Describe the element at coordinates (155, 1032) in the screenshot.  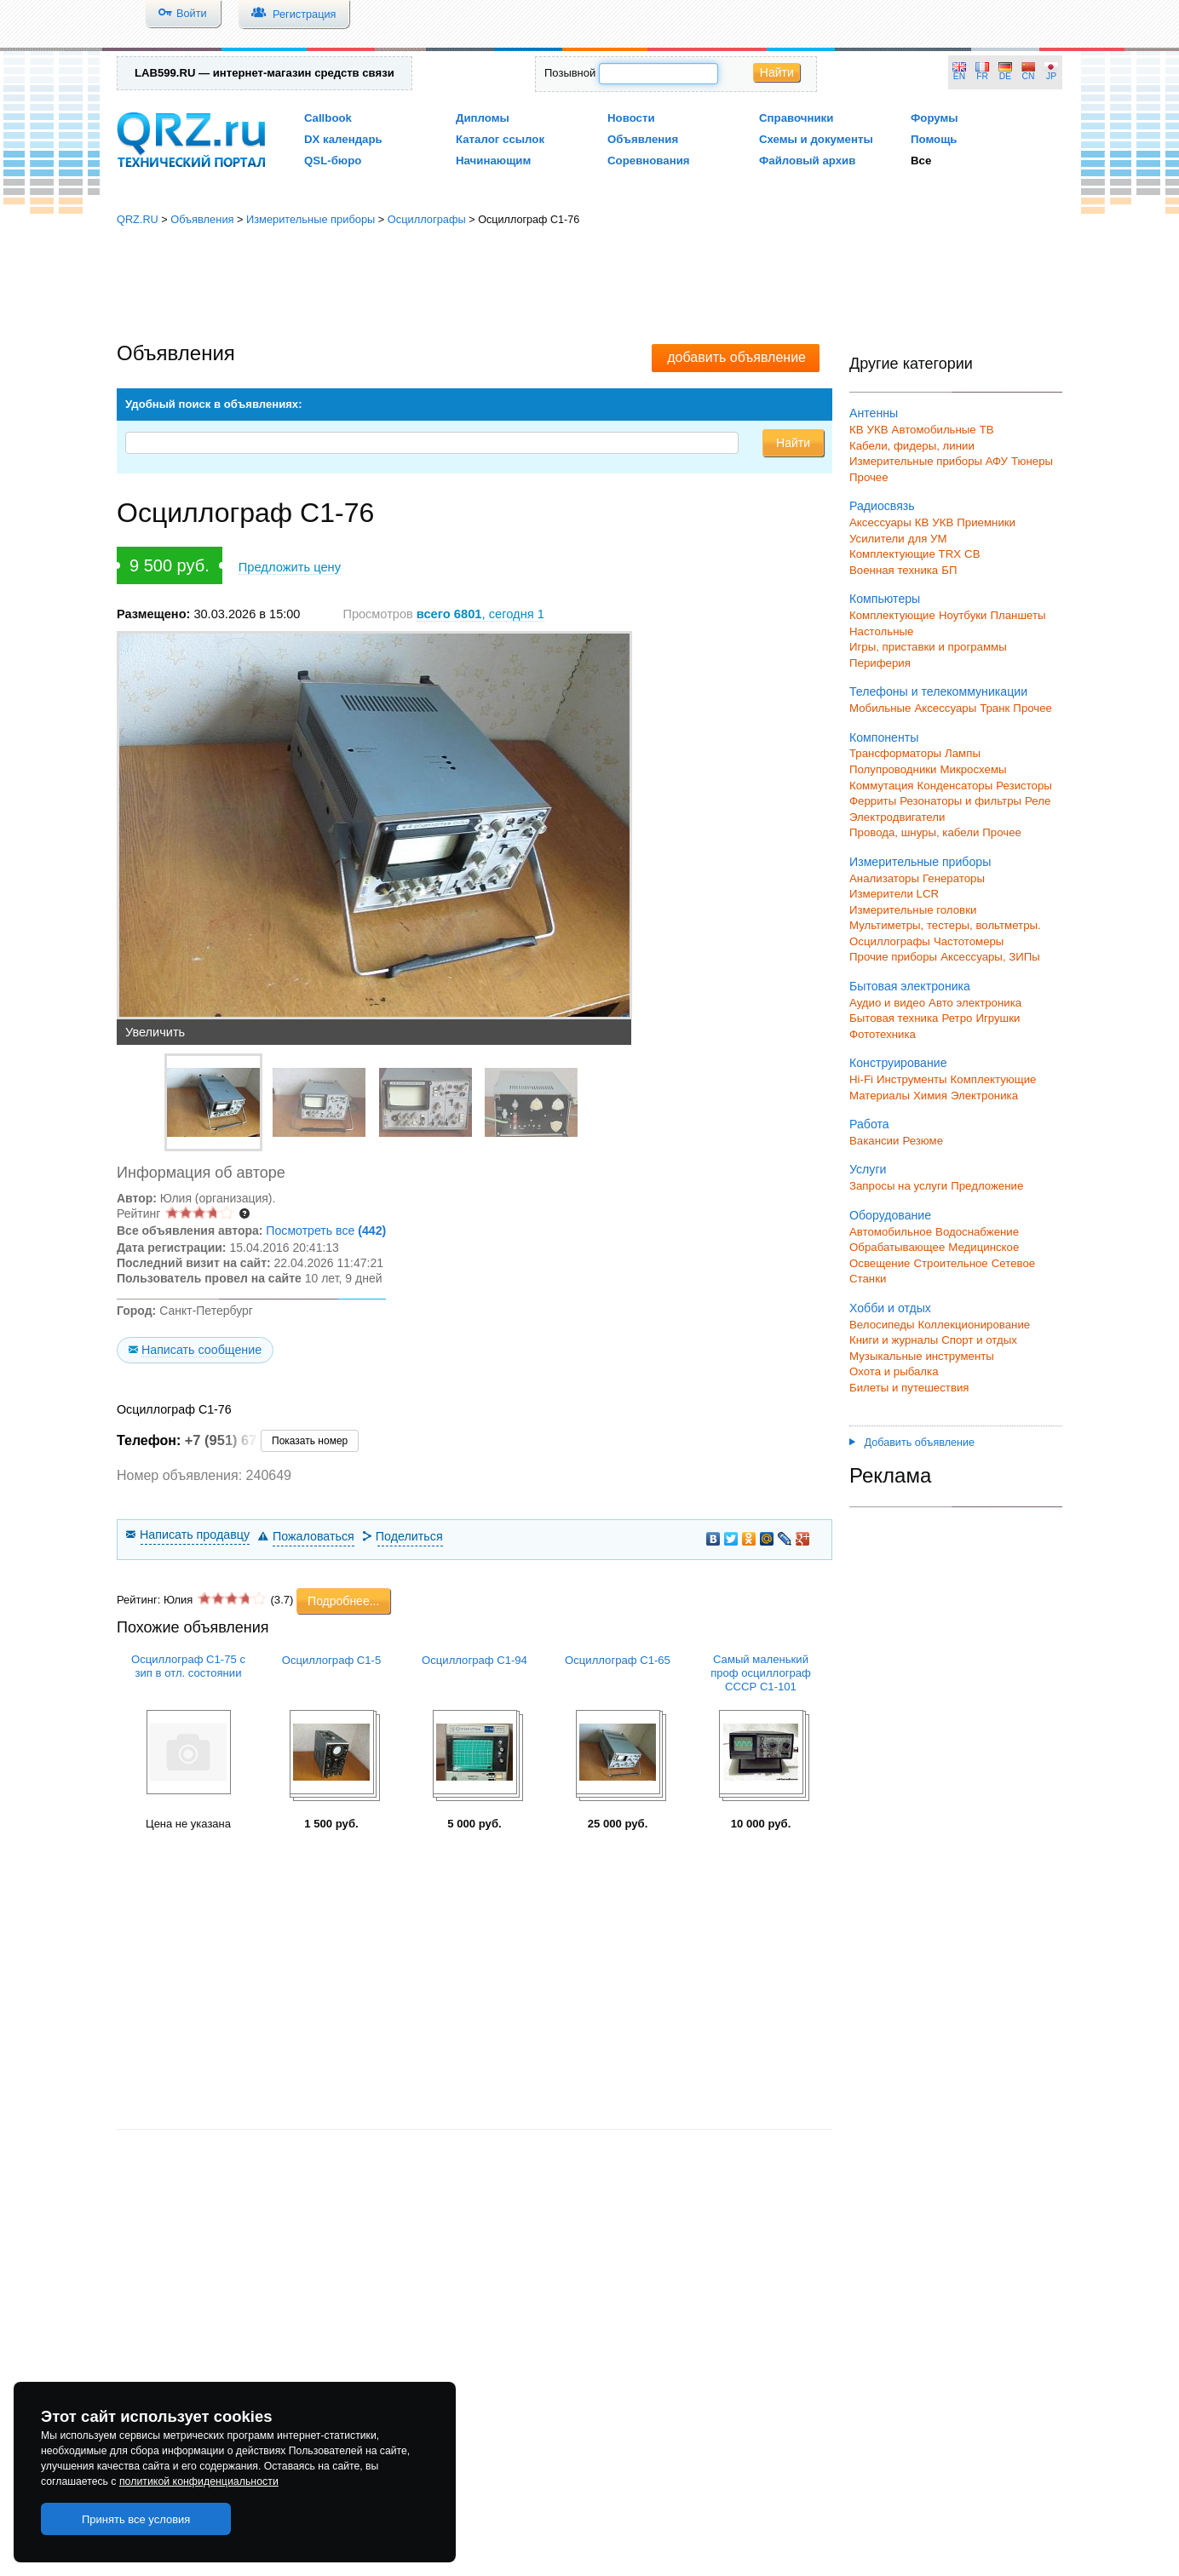
I see `Увеличить` at that location.